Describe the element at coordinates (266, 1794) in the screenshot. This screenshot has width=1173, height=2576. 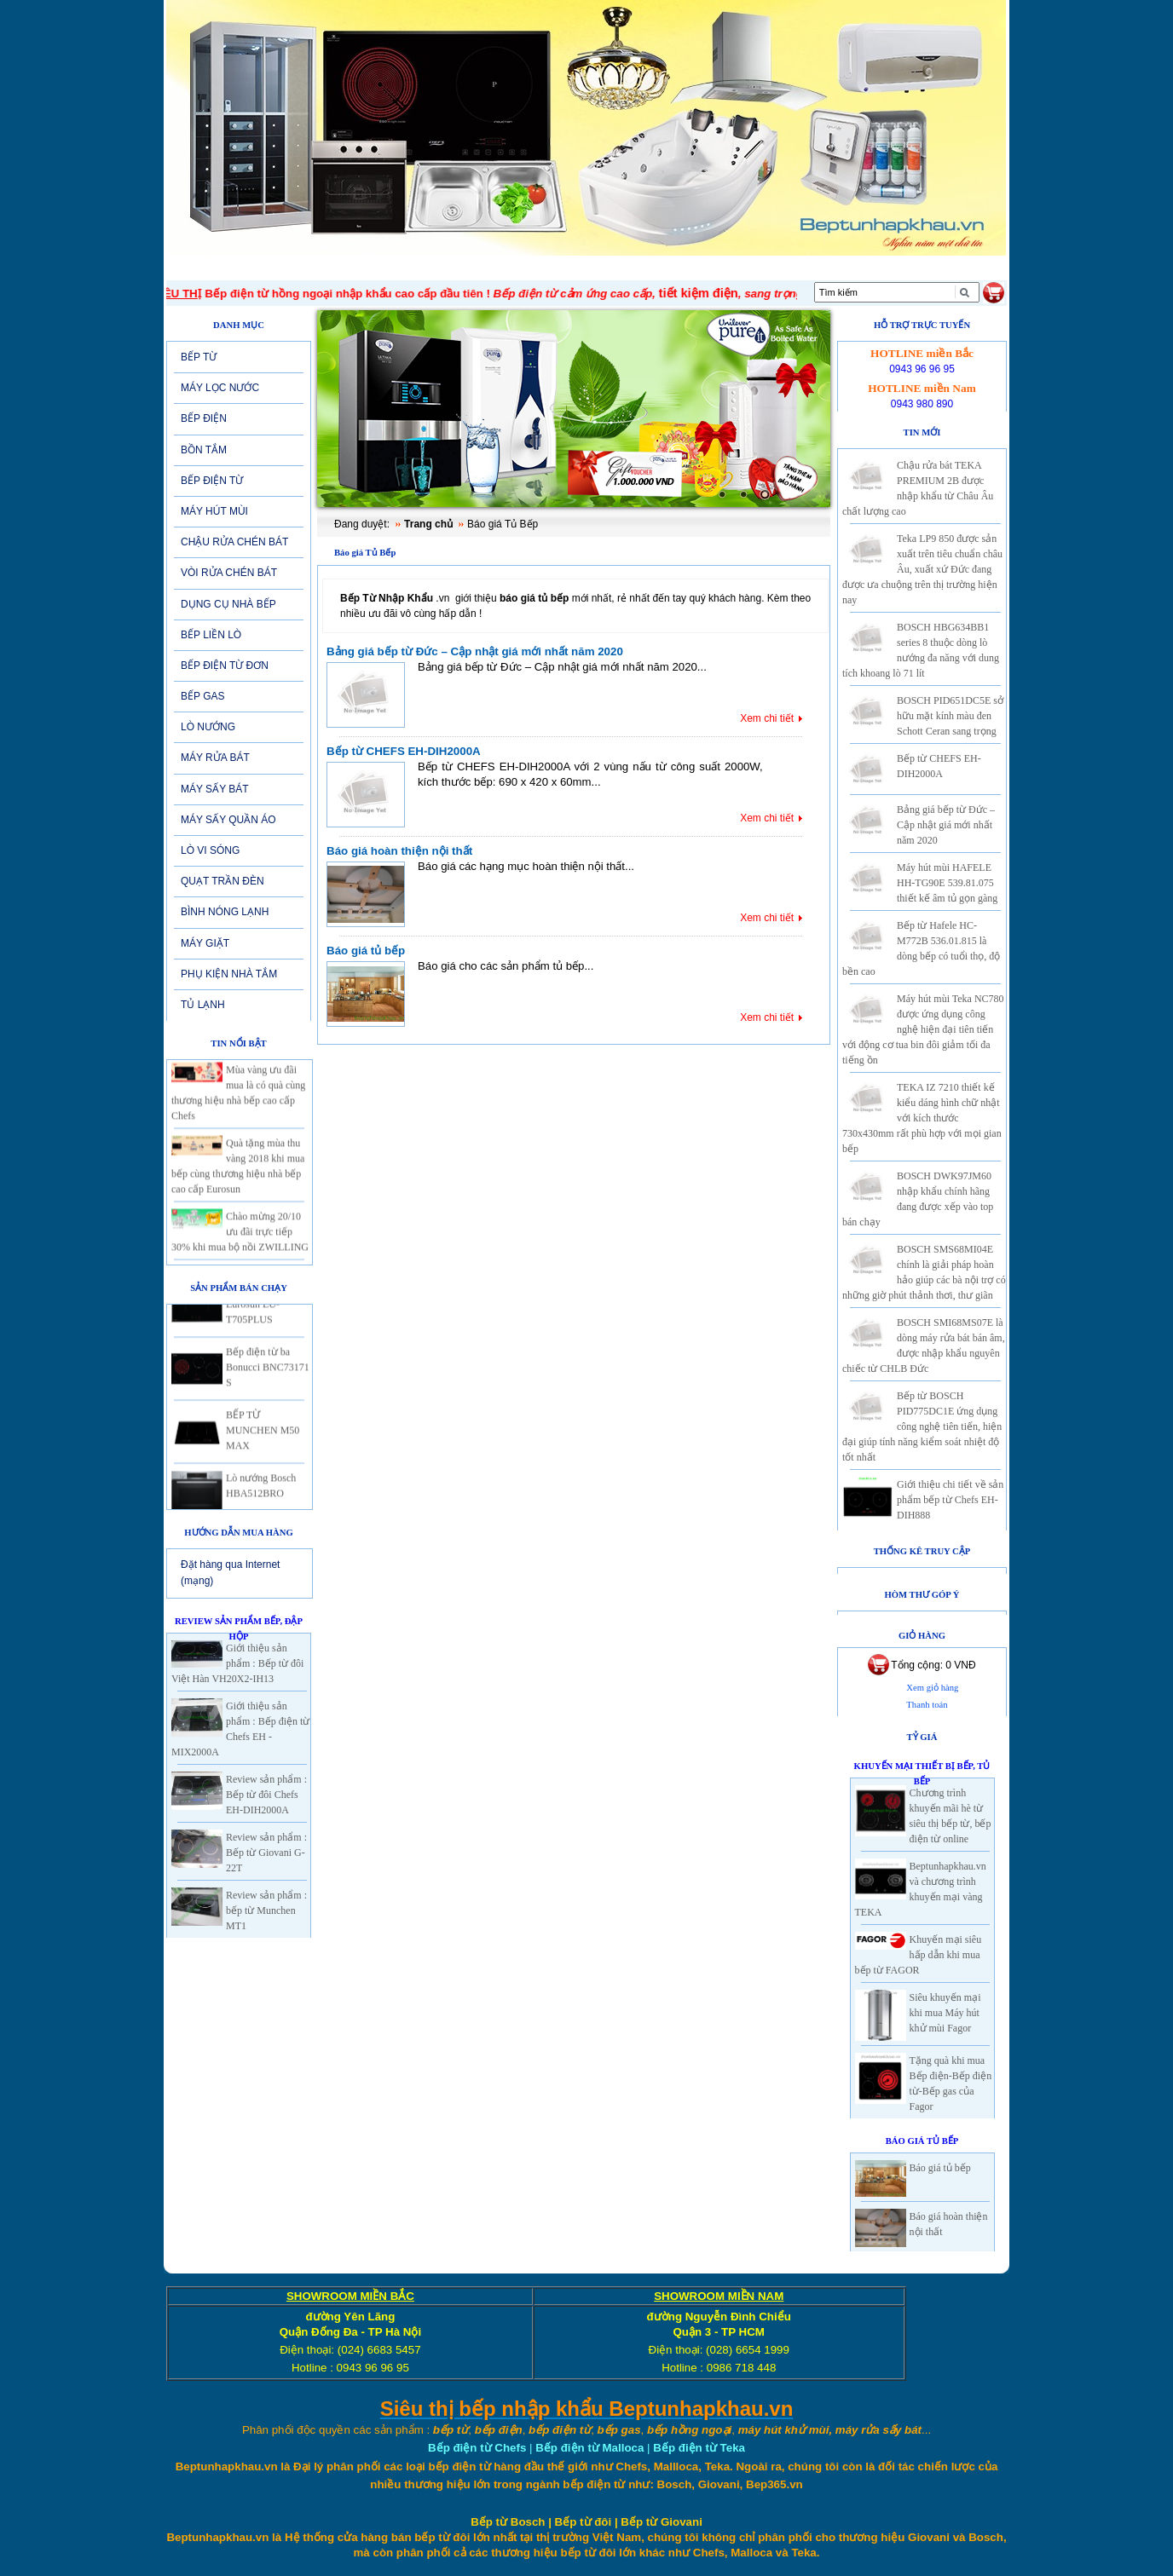
I see `Review sản phẩm : Bếp từ đôi Chefs EH-DIH2000A` at that location.